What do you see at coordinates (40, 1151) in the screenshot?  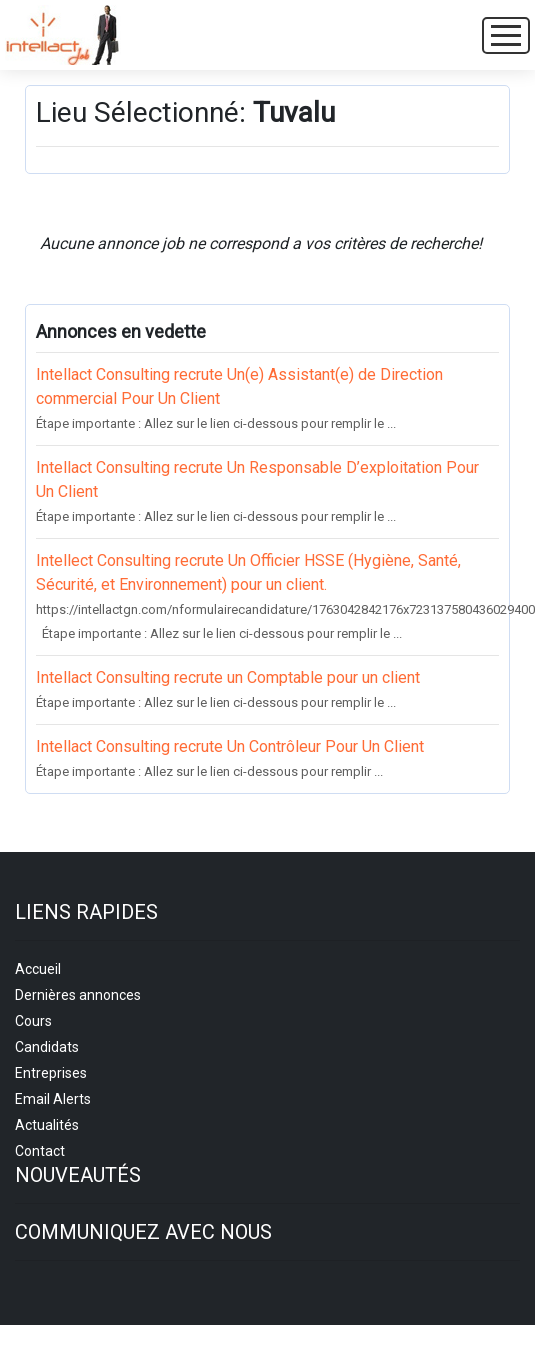 I see `Contact` at bounding box center [40, 1151].